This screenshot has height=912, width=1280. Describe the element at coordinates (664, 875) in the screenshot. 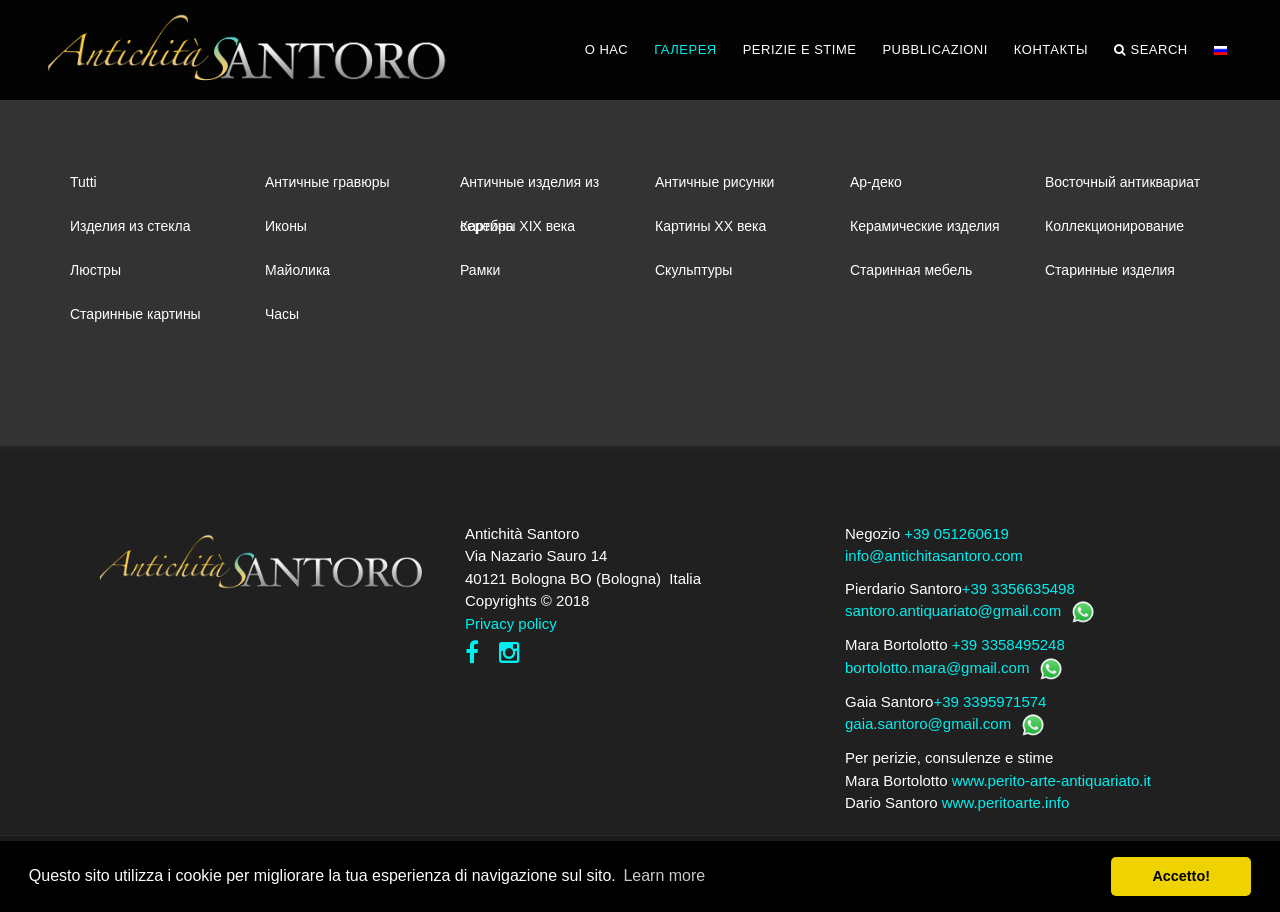

I see `Learn more [button]` at that location.